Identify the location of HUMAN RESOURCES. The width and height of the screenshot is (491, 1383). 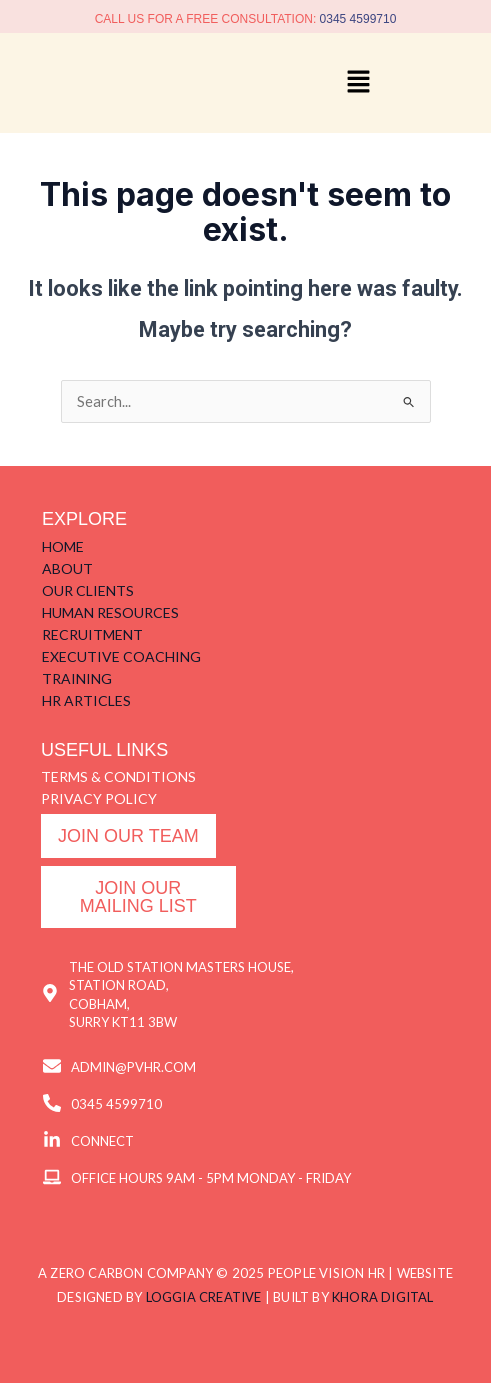
(110, 612).